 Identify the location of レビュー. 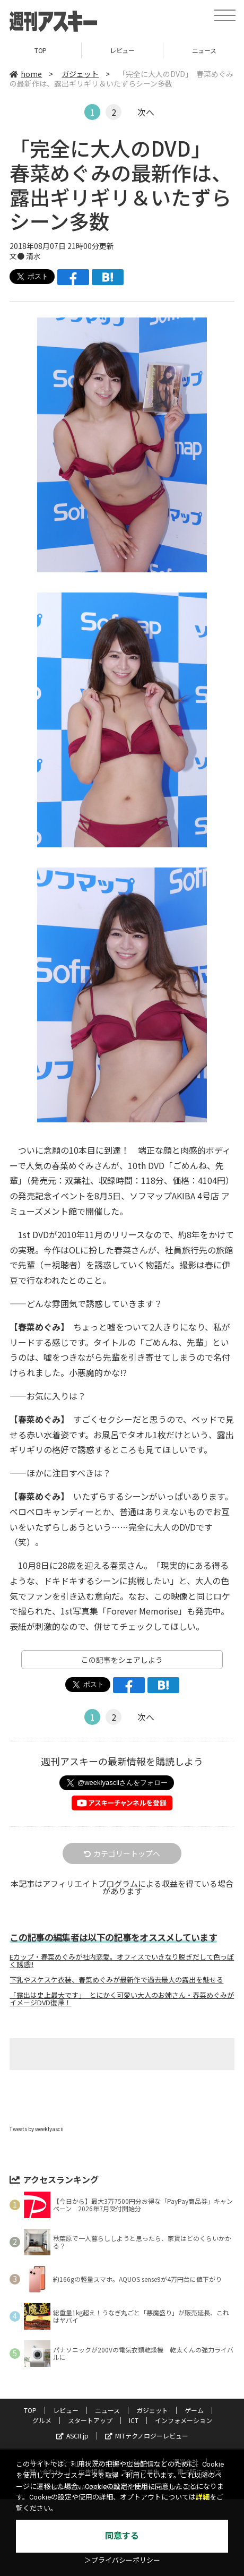
(122, 50).